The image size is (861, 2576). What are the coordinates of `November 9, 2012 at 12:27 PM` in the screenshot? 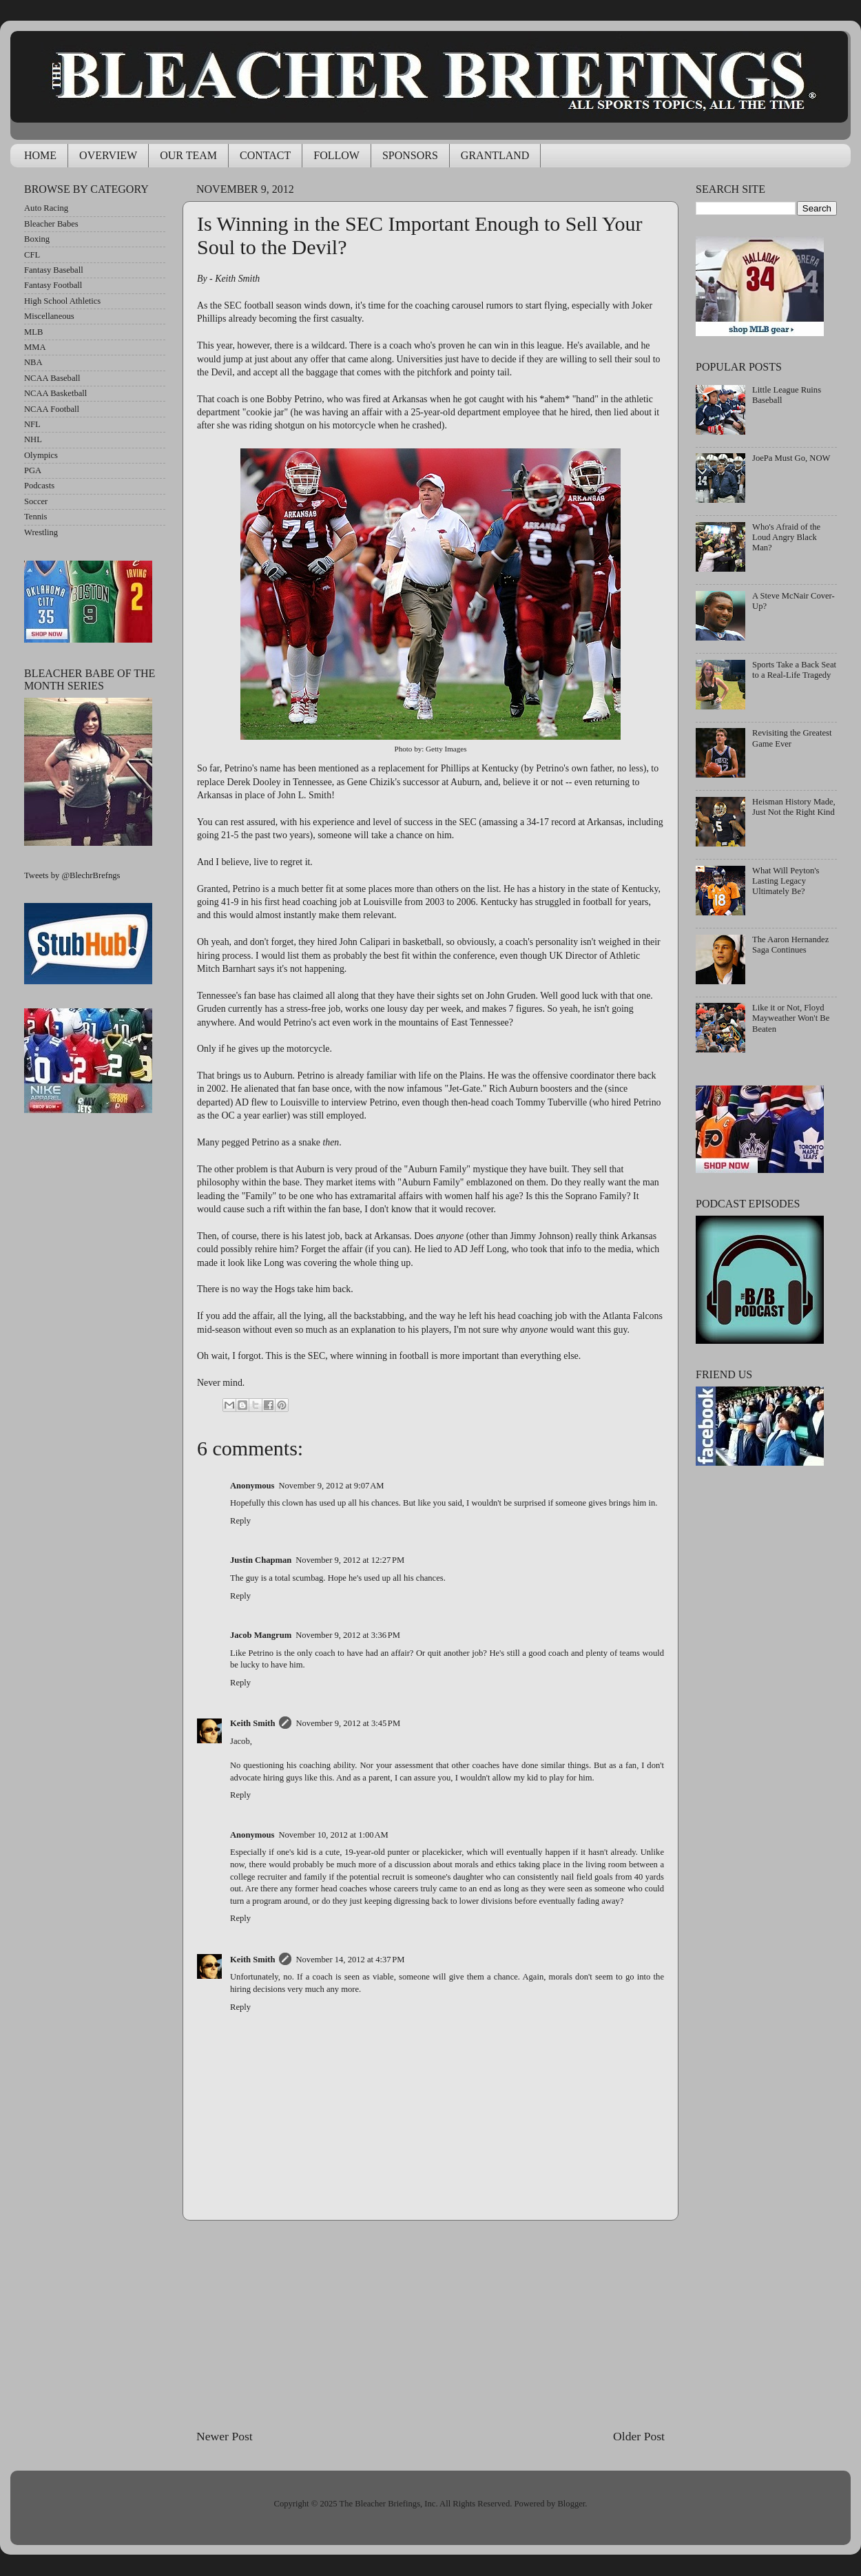 It's located at (349, 1560).